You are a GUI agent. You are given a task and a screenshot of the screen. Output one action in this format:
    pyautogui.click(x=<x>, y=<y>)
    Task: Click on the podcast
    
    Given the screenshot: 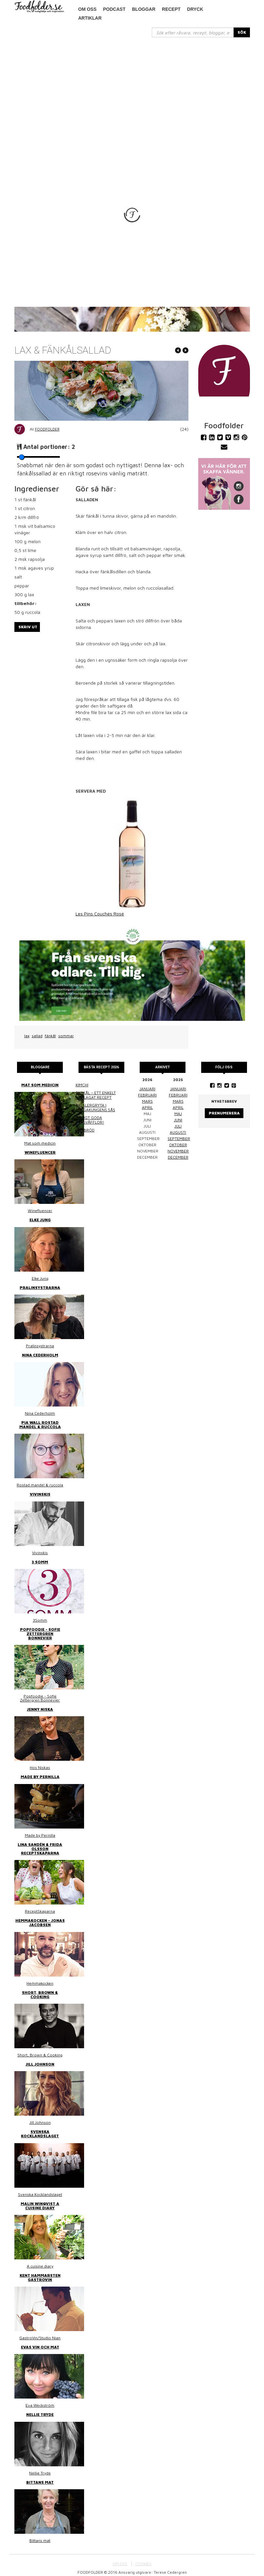 What is the action you would take?
    pyautogui.click(x=114, y=9)
    